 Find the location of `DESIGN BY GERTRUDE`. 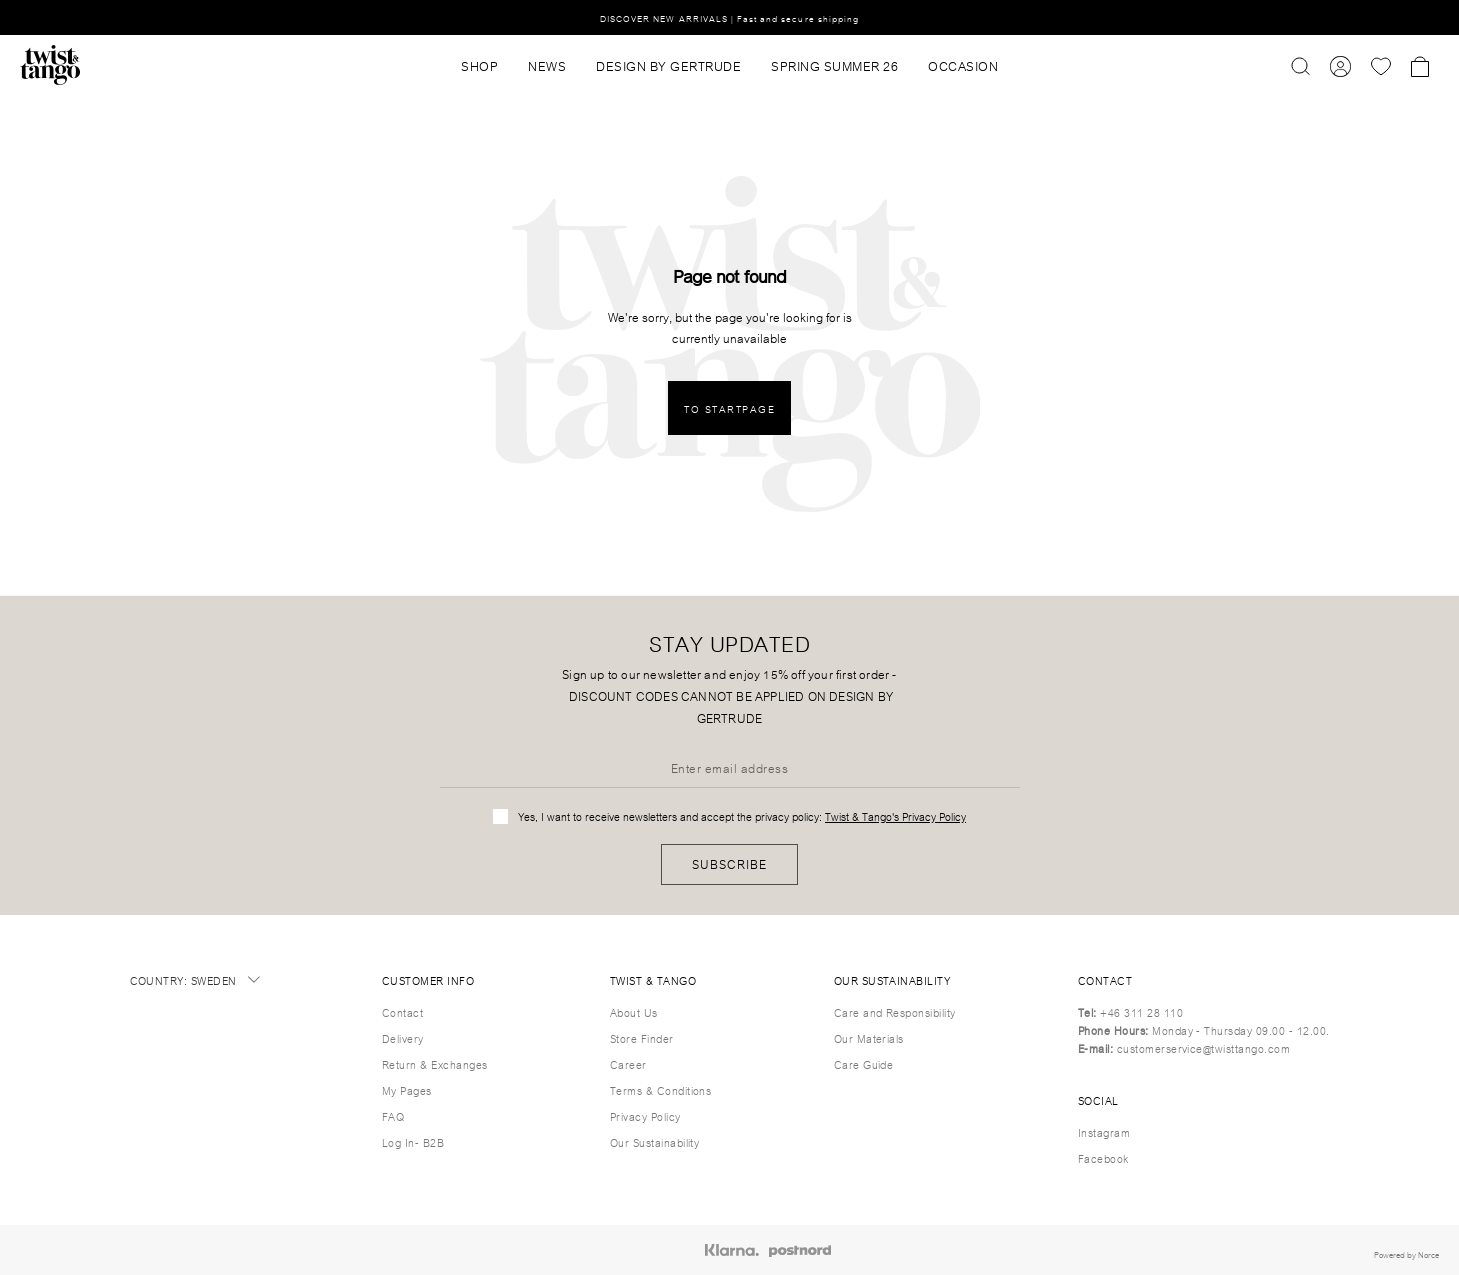

DESIGN BY GERTRUDE is located at coordinates (668, 65).